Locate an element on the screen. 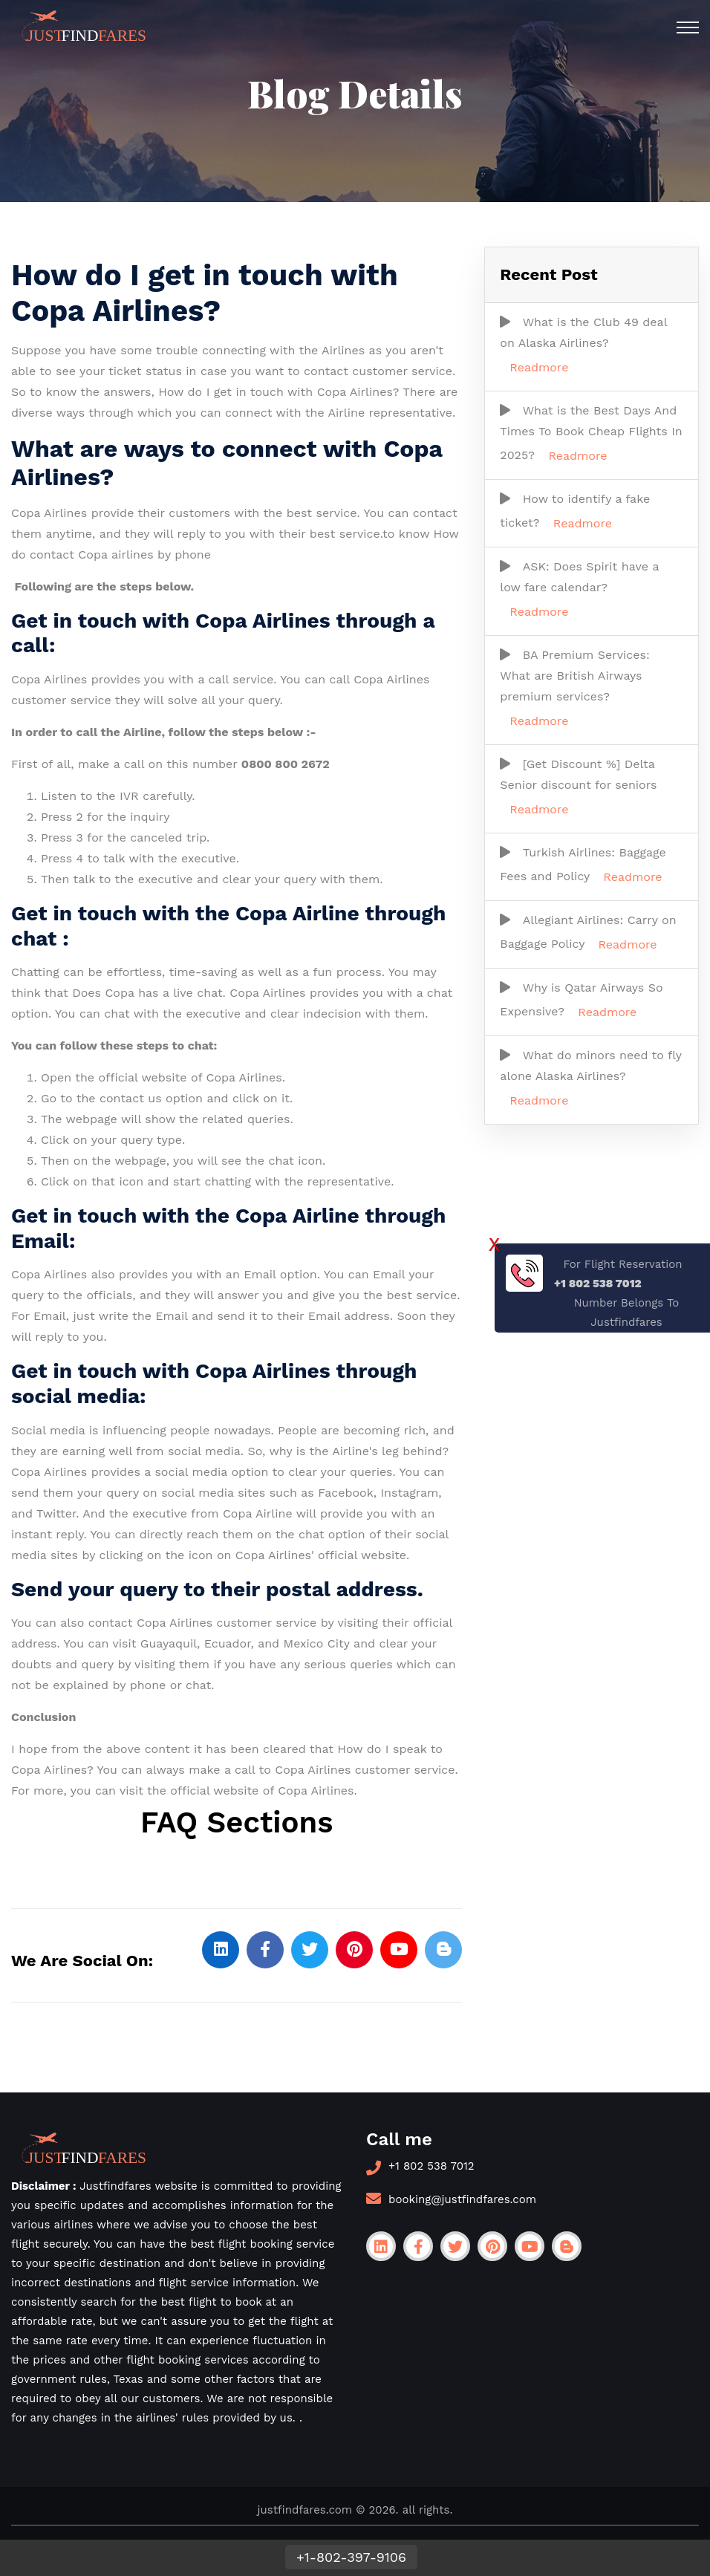 This screenshot has width=710, height=2576. booking@justfindfares.com is located at coordinates (462, 2199).